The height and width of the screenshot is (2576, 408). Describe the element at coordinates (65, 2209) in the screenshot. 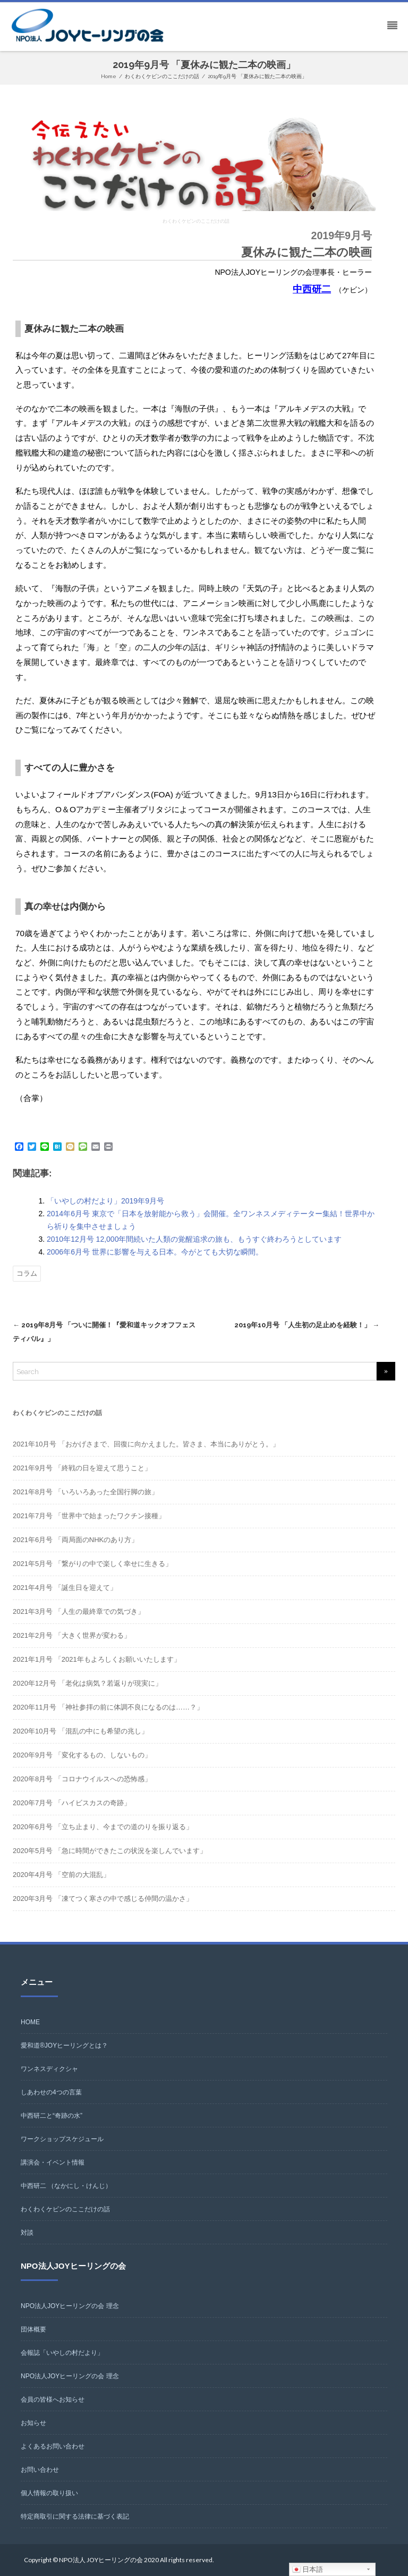

I see `わくわくケビンのここだけの話` at that location.